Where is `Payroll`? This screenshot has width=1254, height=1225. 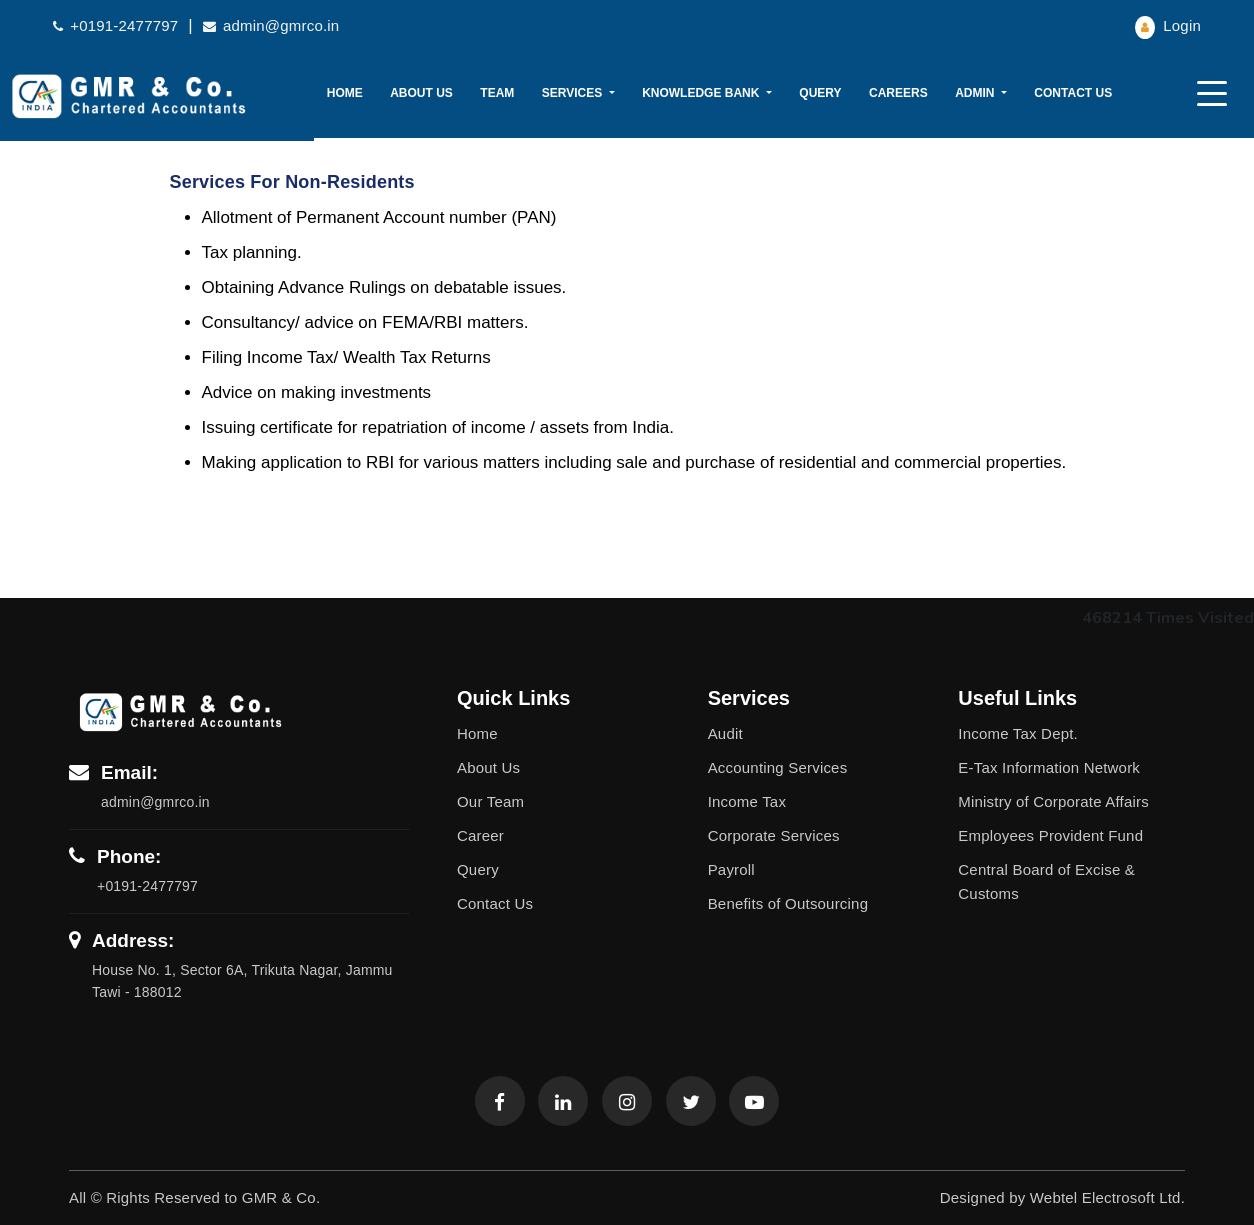
Payroll is located at coordinates (731, 869).